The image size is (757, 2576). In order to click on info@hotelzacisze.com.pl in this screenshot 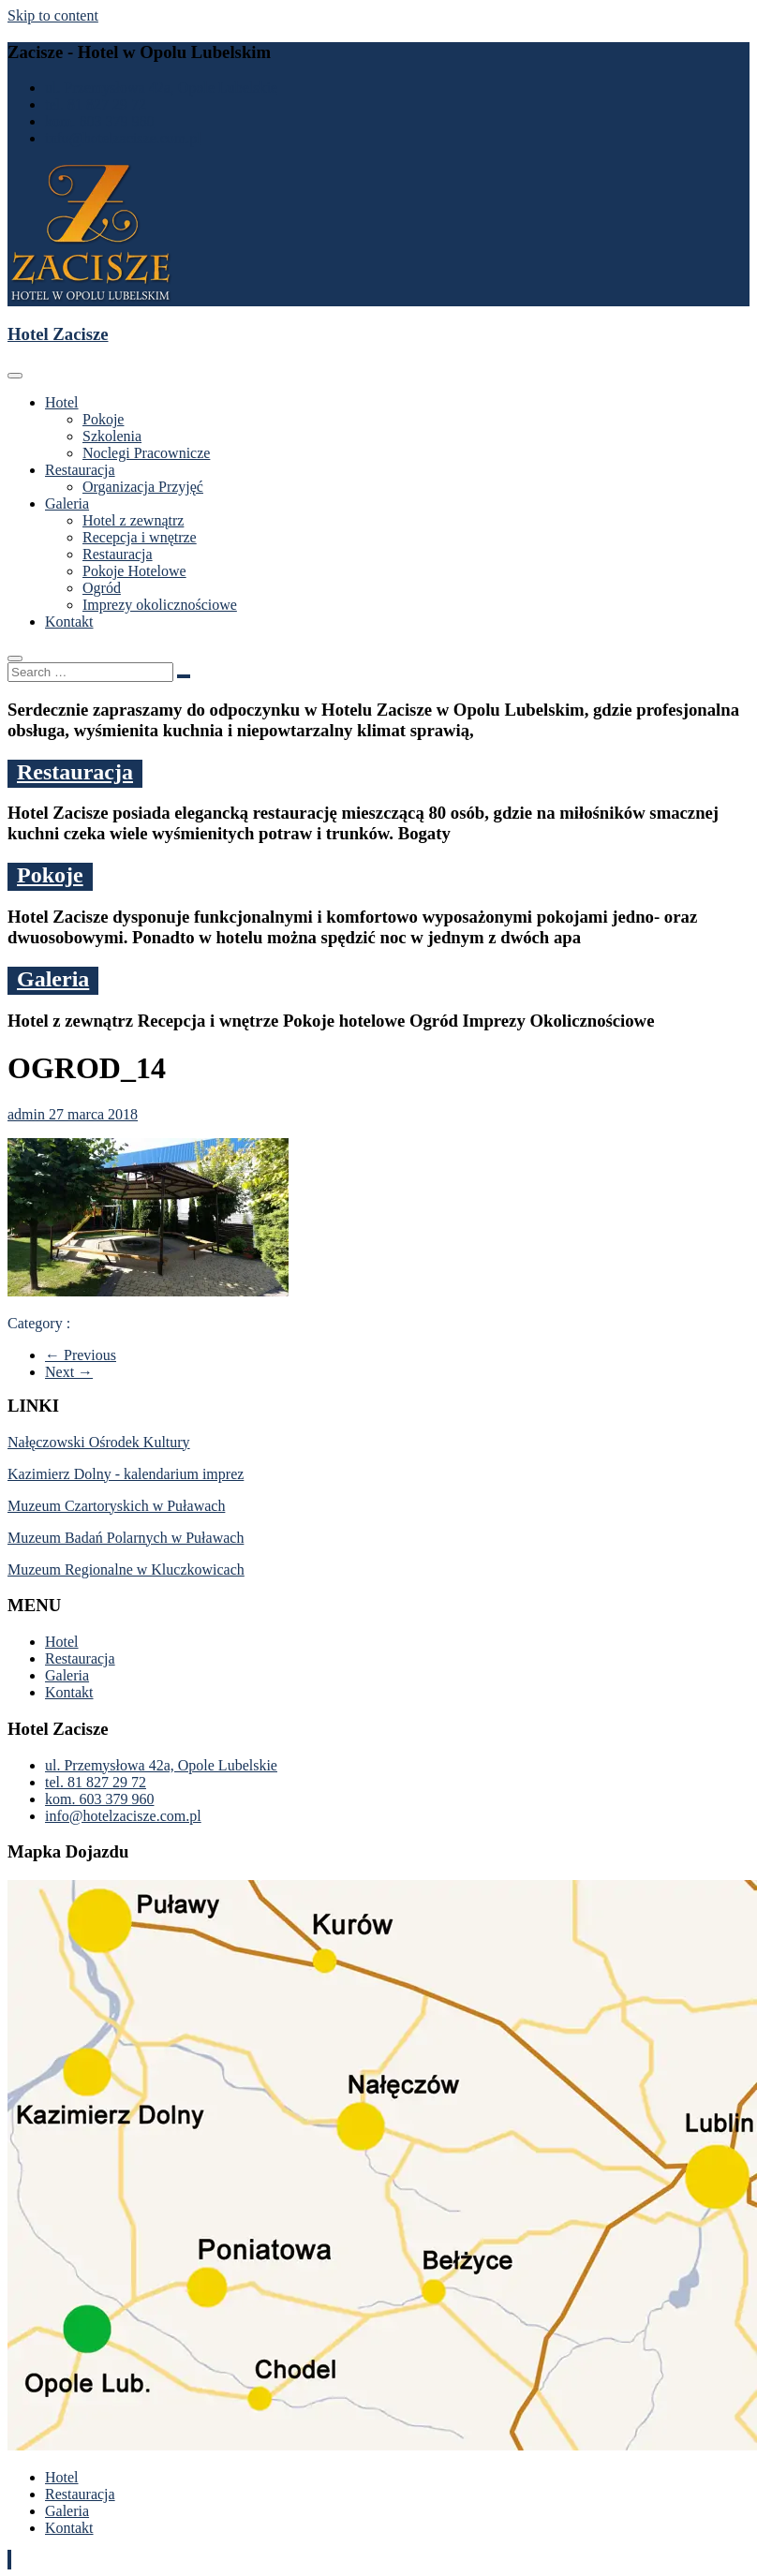, I will do `click(123, 138)`.